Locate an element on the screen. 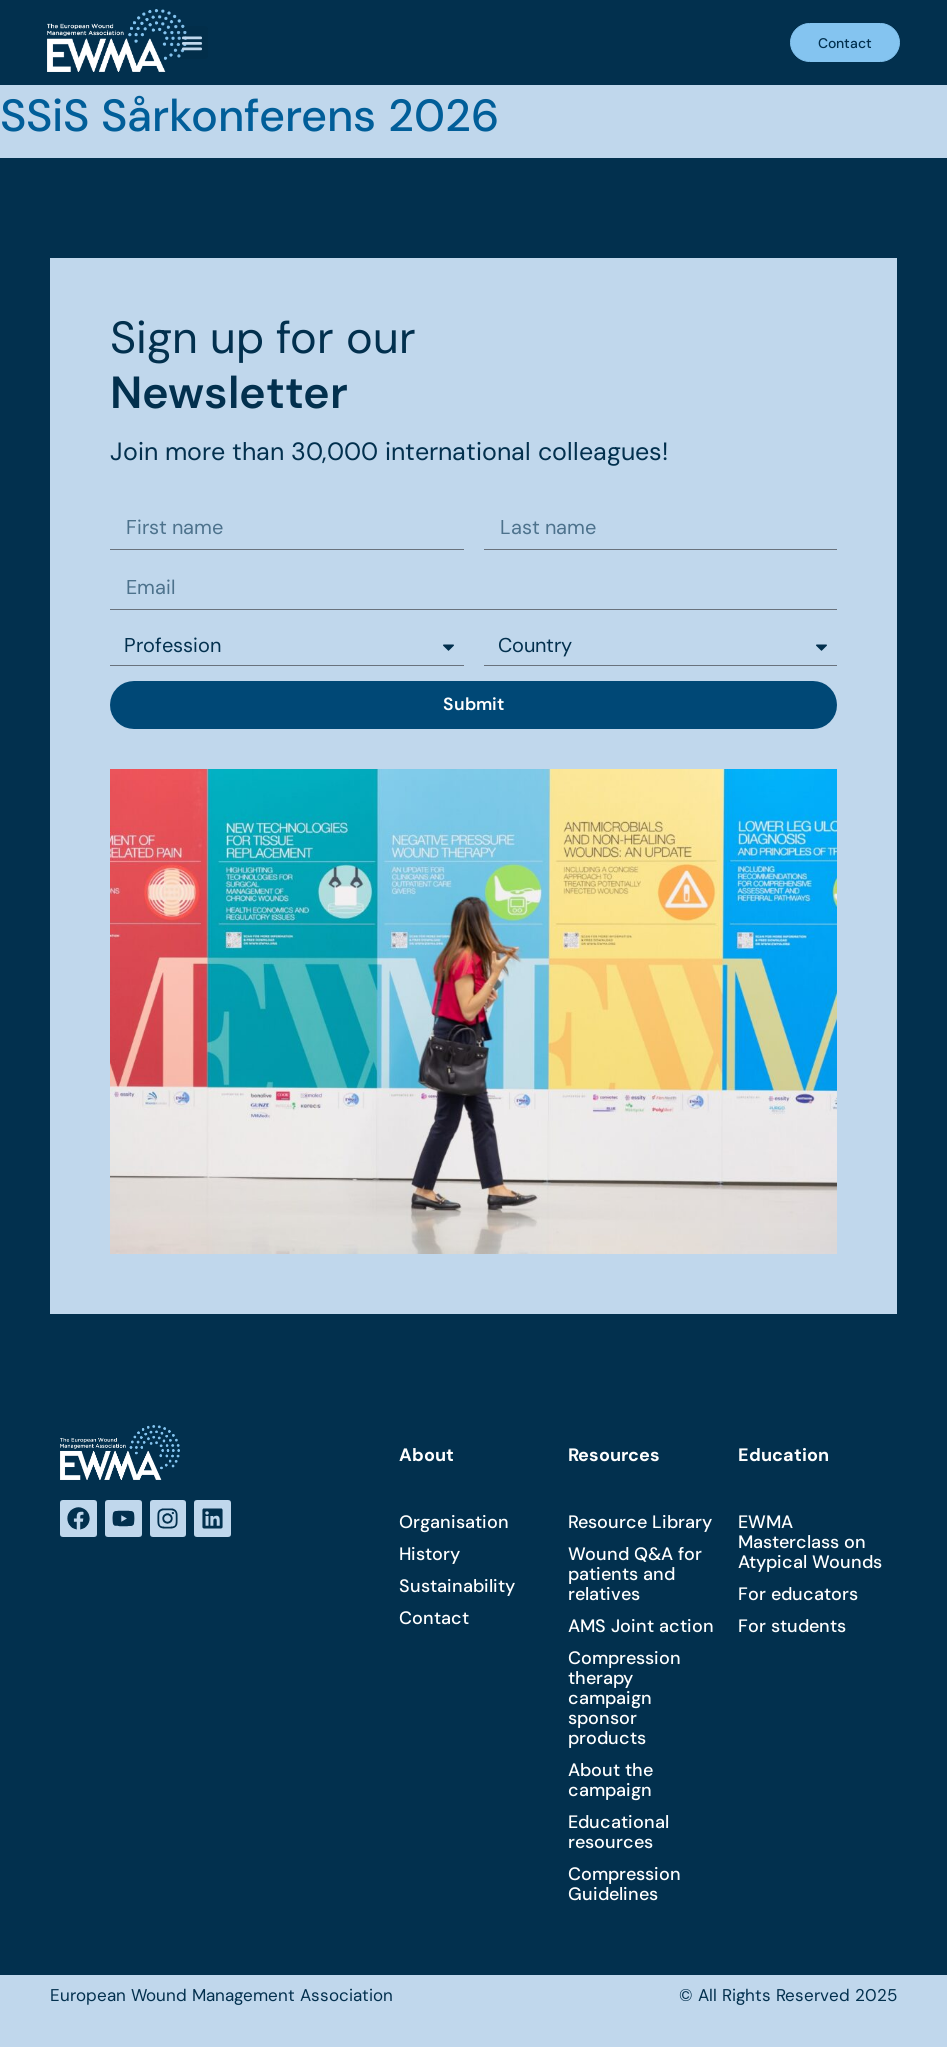  Contact is located at coordinates (434, 1620).